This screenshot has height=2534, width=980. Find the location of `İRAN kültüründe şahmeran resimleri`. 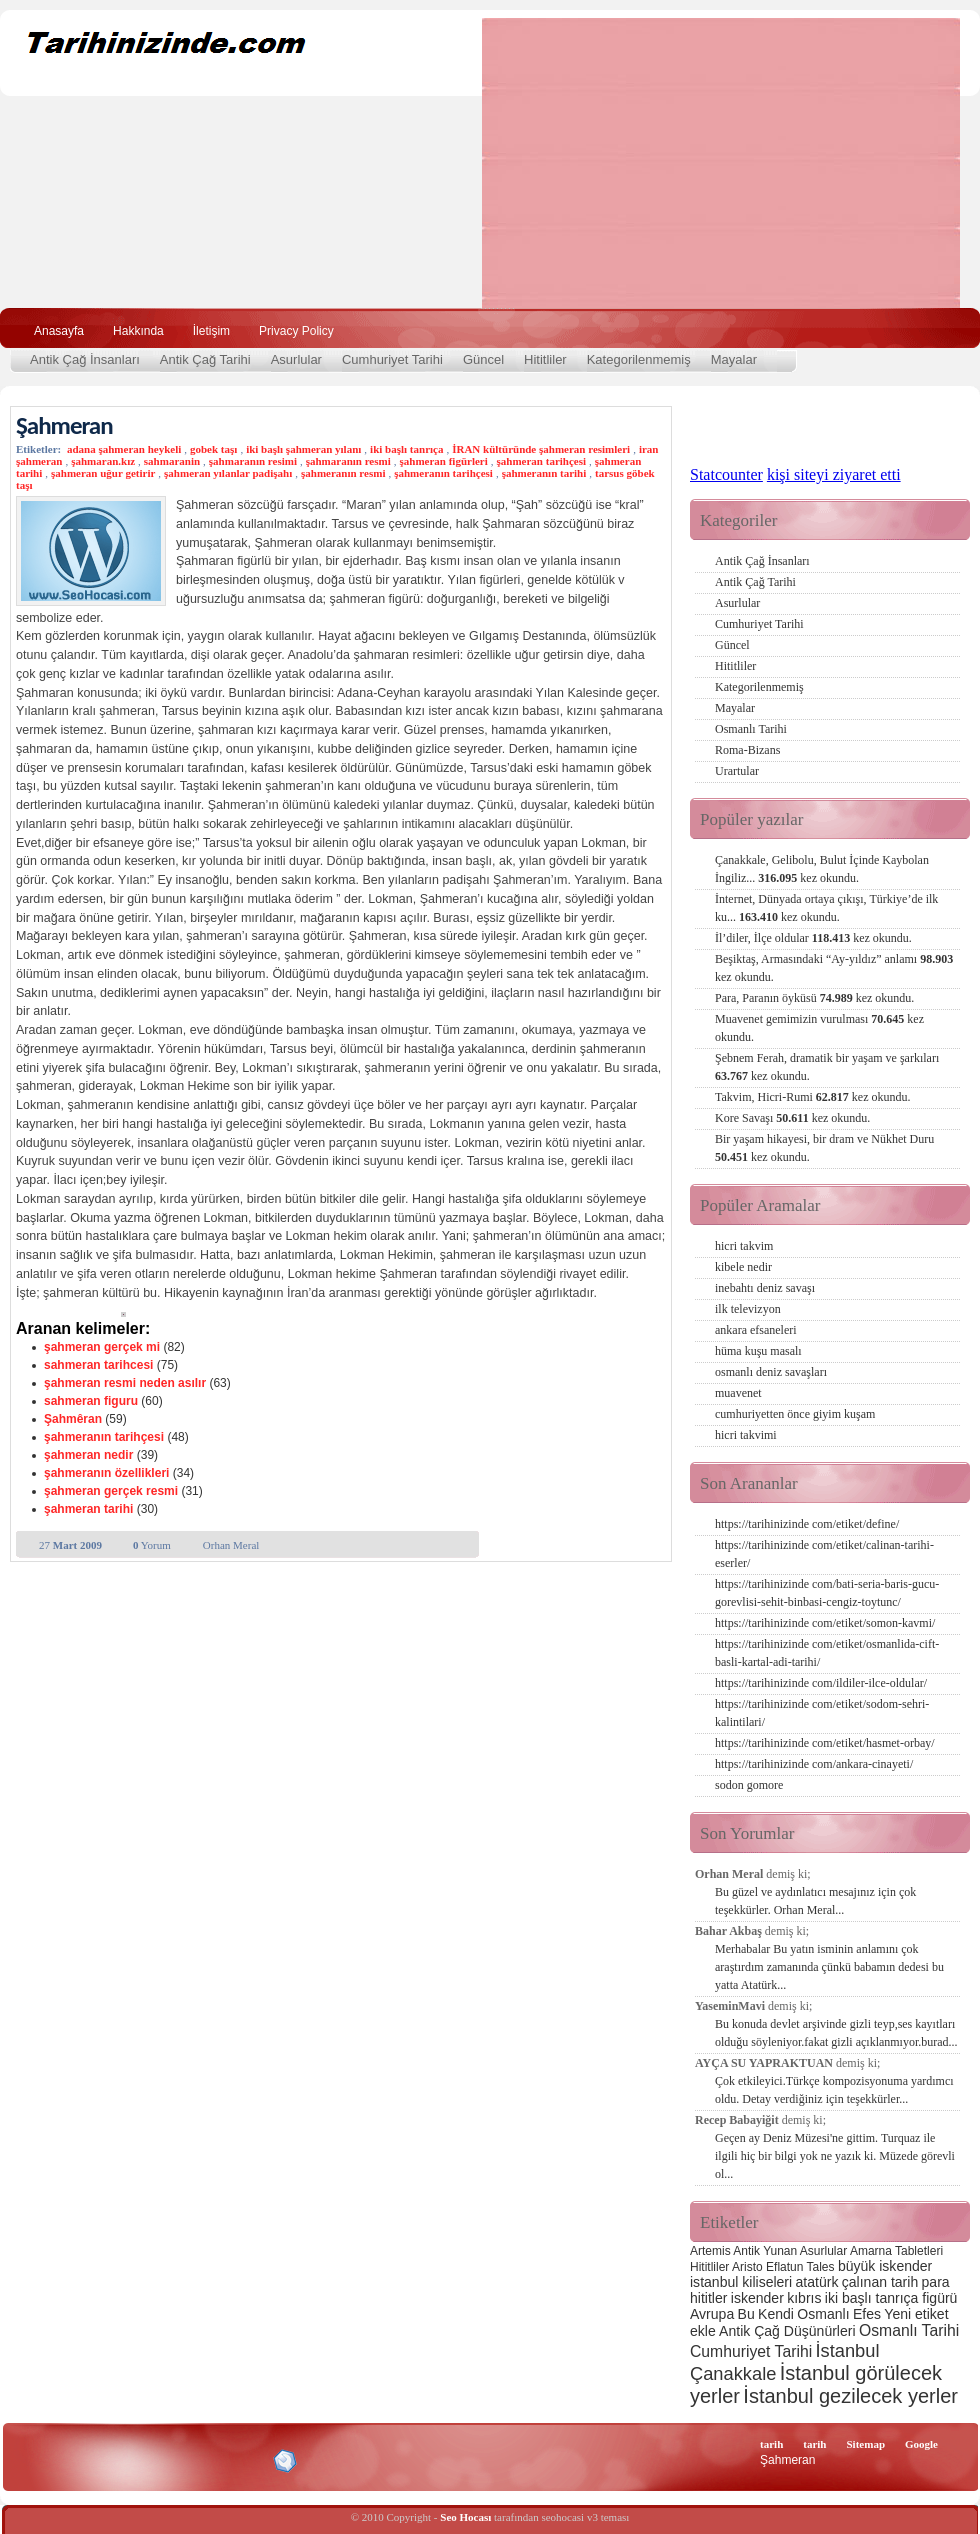

İRAN kültüründe şahmeran resimleri is located at coordinates (541, 449).